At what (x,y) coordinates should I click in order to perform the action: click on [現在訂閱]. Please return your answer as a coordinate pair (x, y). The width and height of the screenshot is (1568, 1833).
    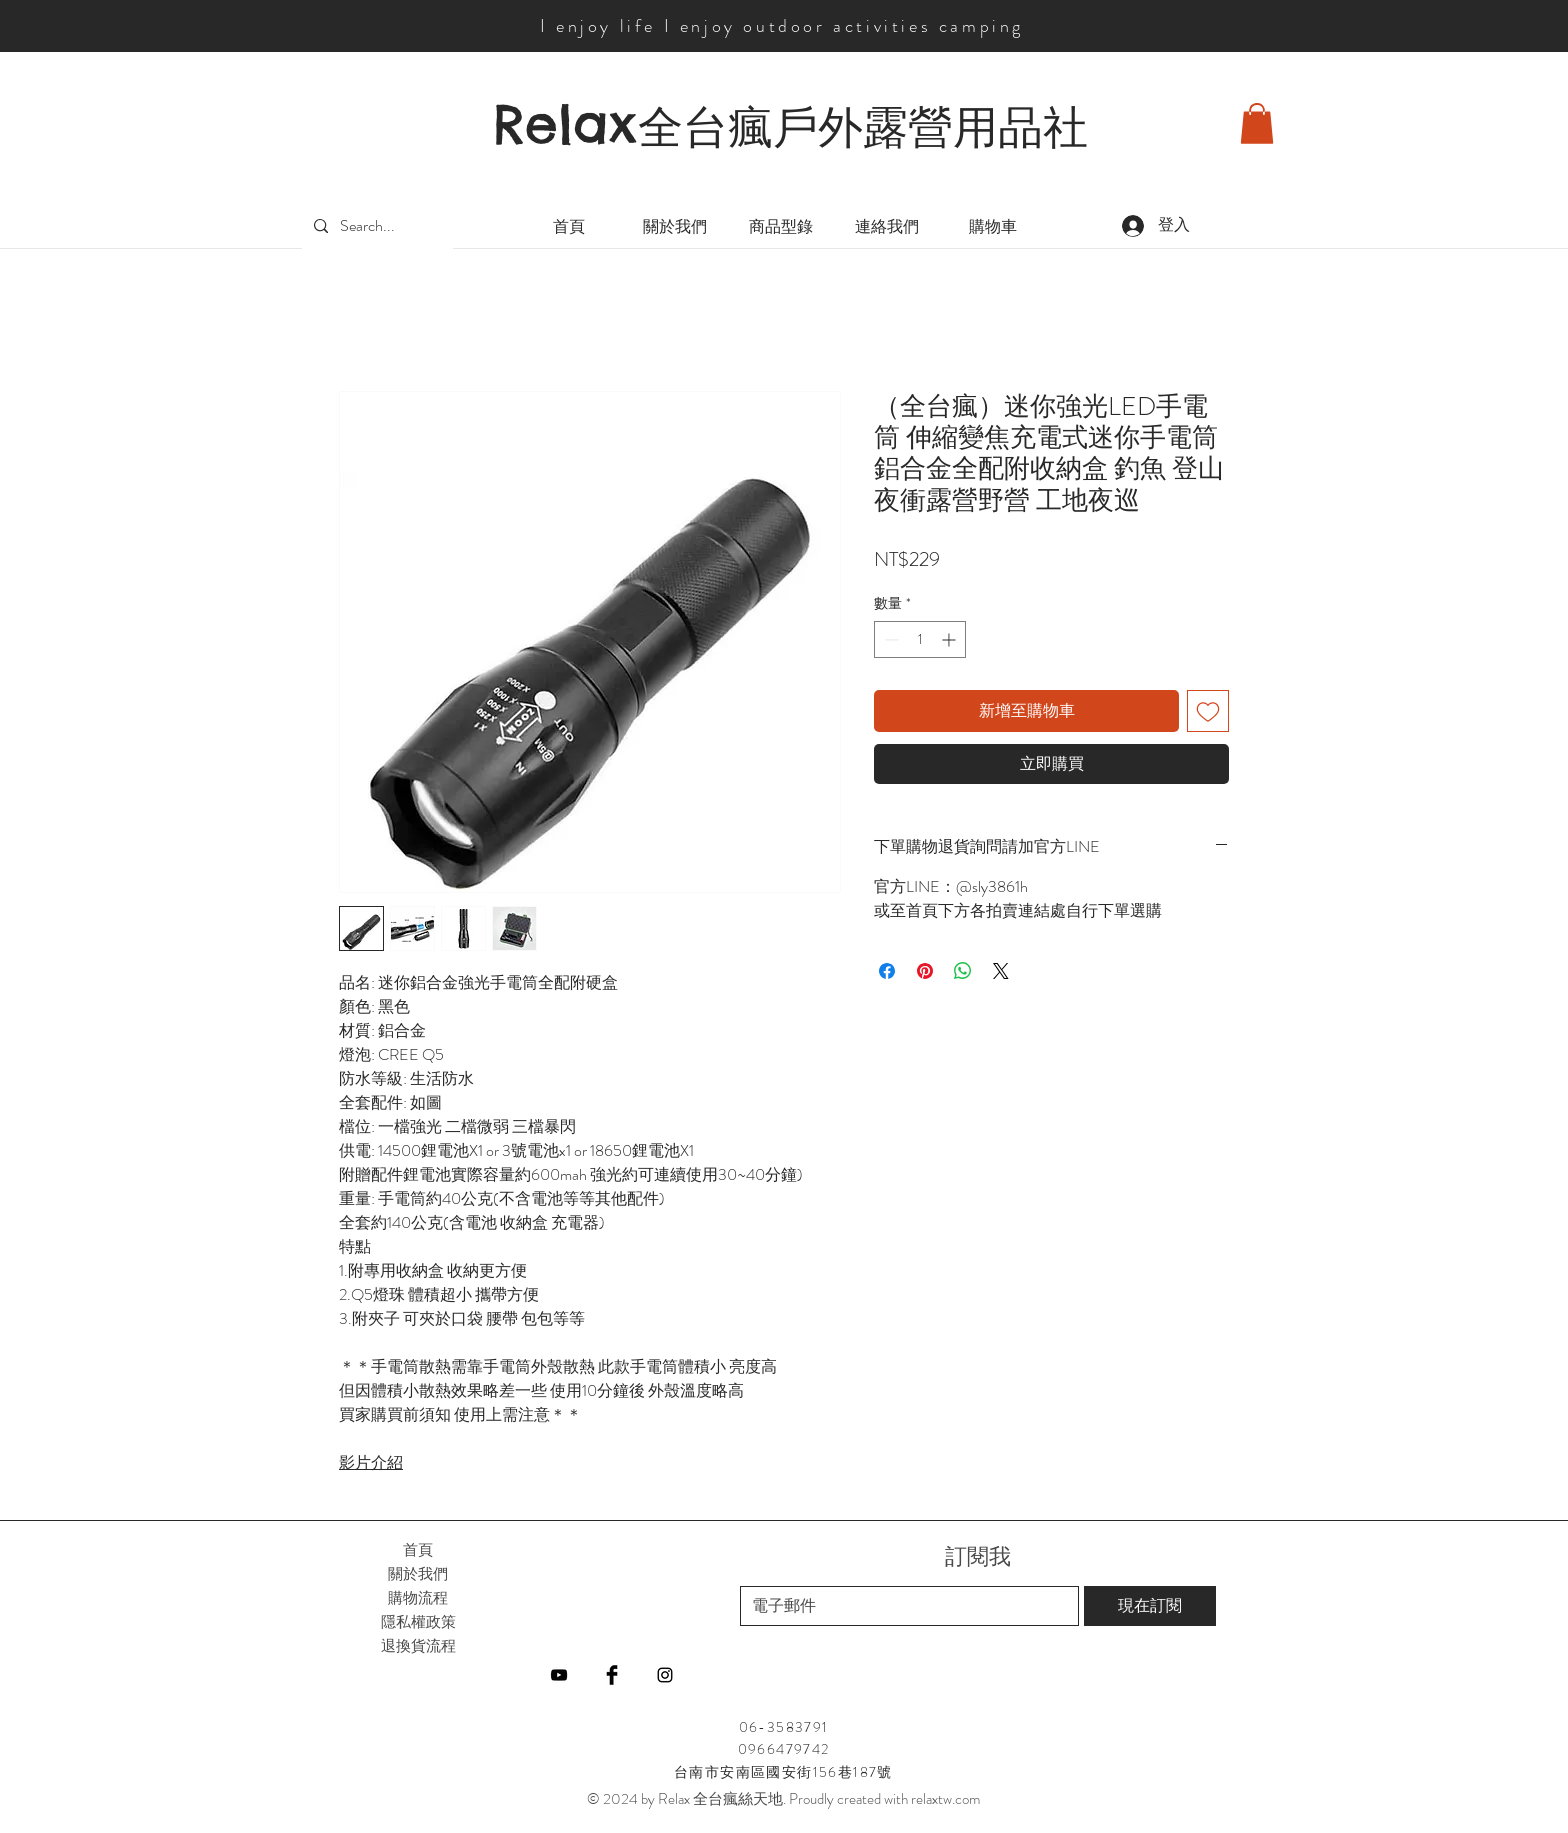
    Looking at the image, I should click on (1150, 1606).